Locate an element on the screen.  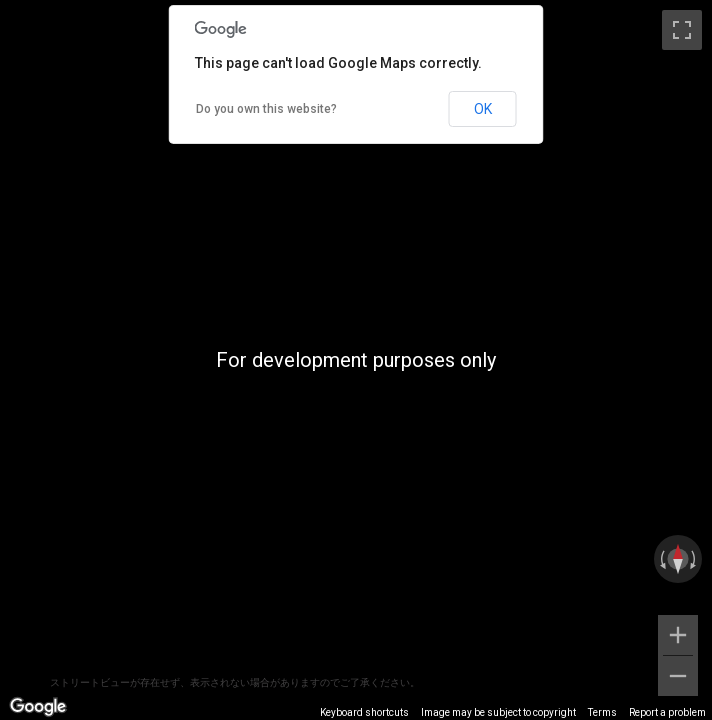
Do you own this website? is located at coordinates (266, 109).